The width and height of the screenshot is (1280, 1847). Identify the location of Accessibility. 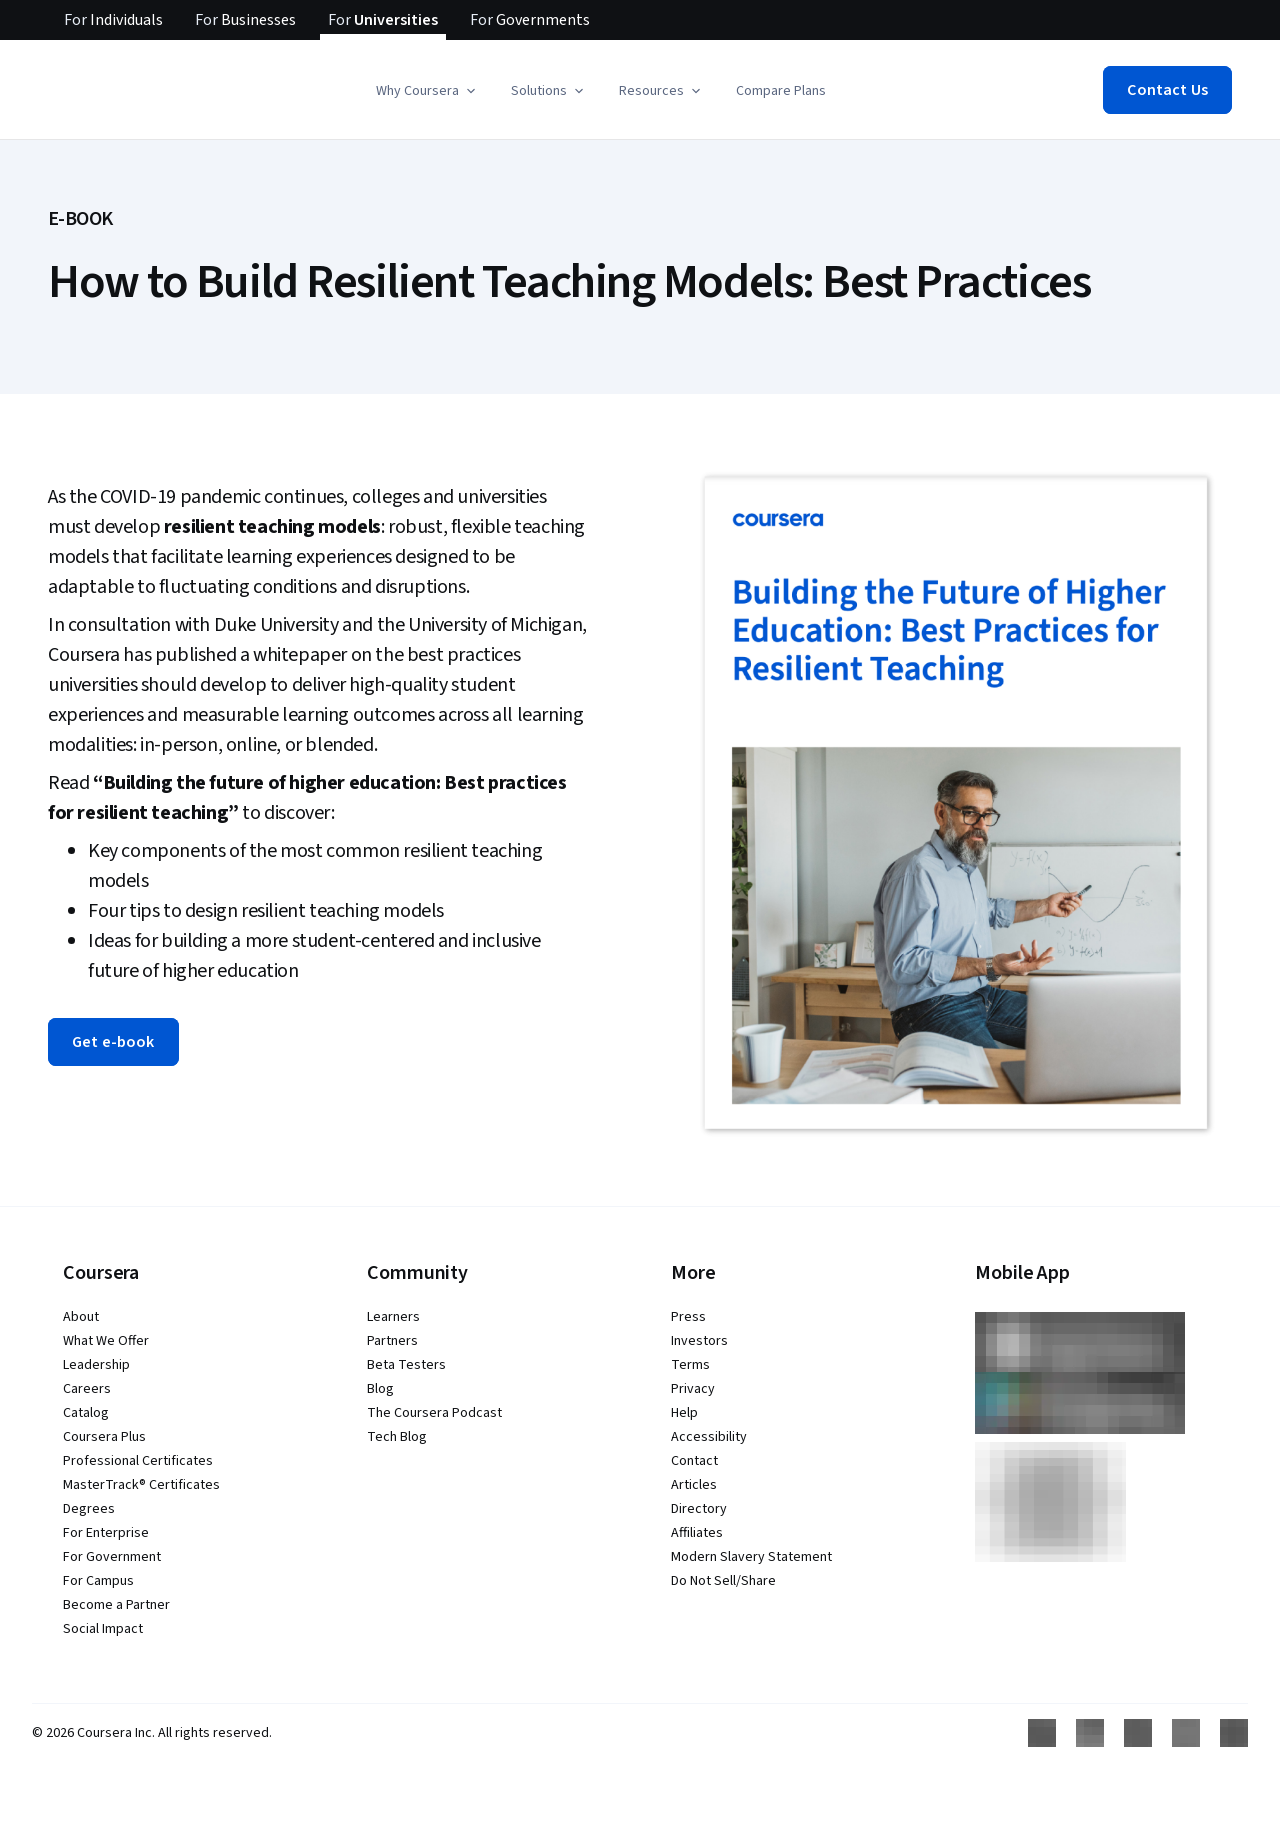
(709, 1437).